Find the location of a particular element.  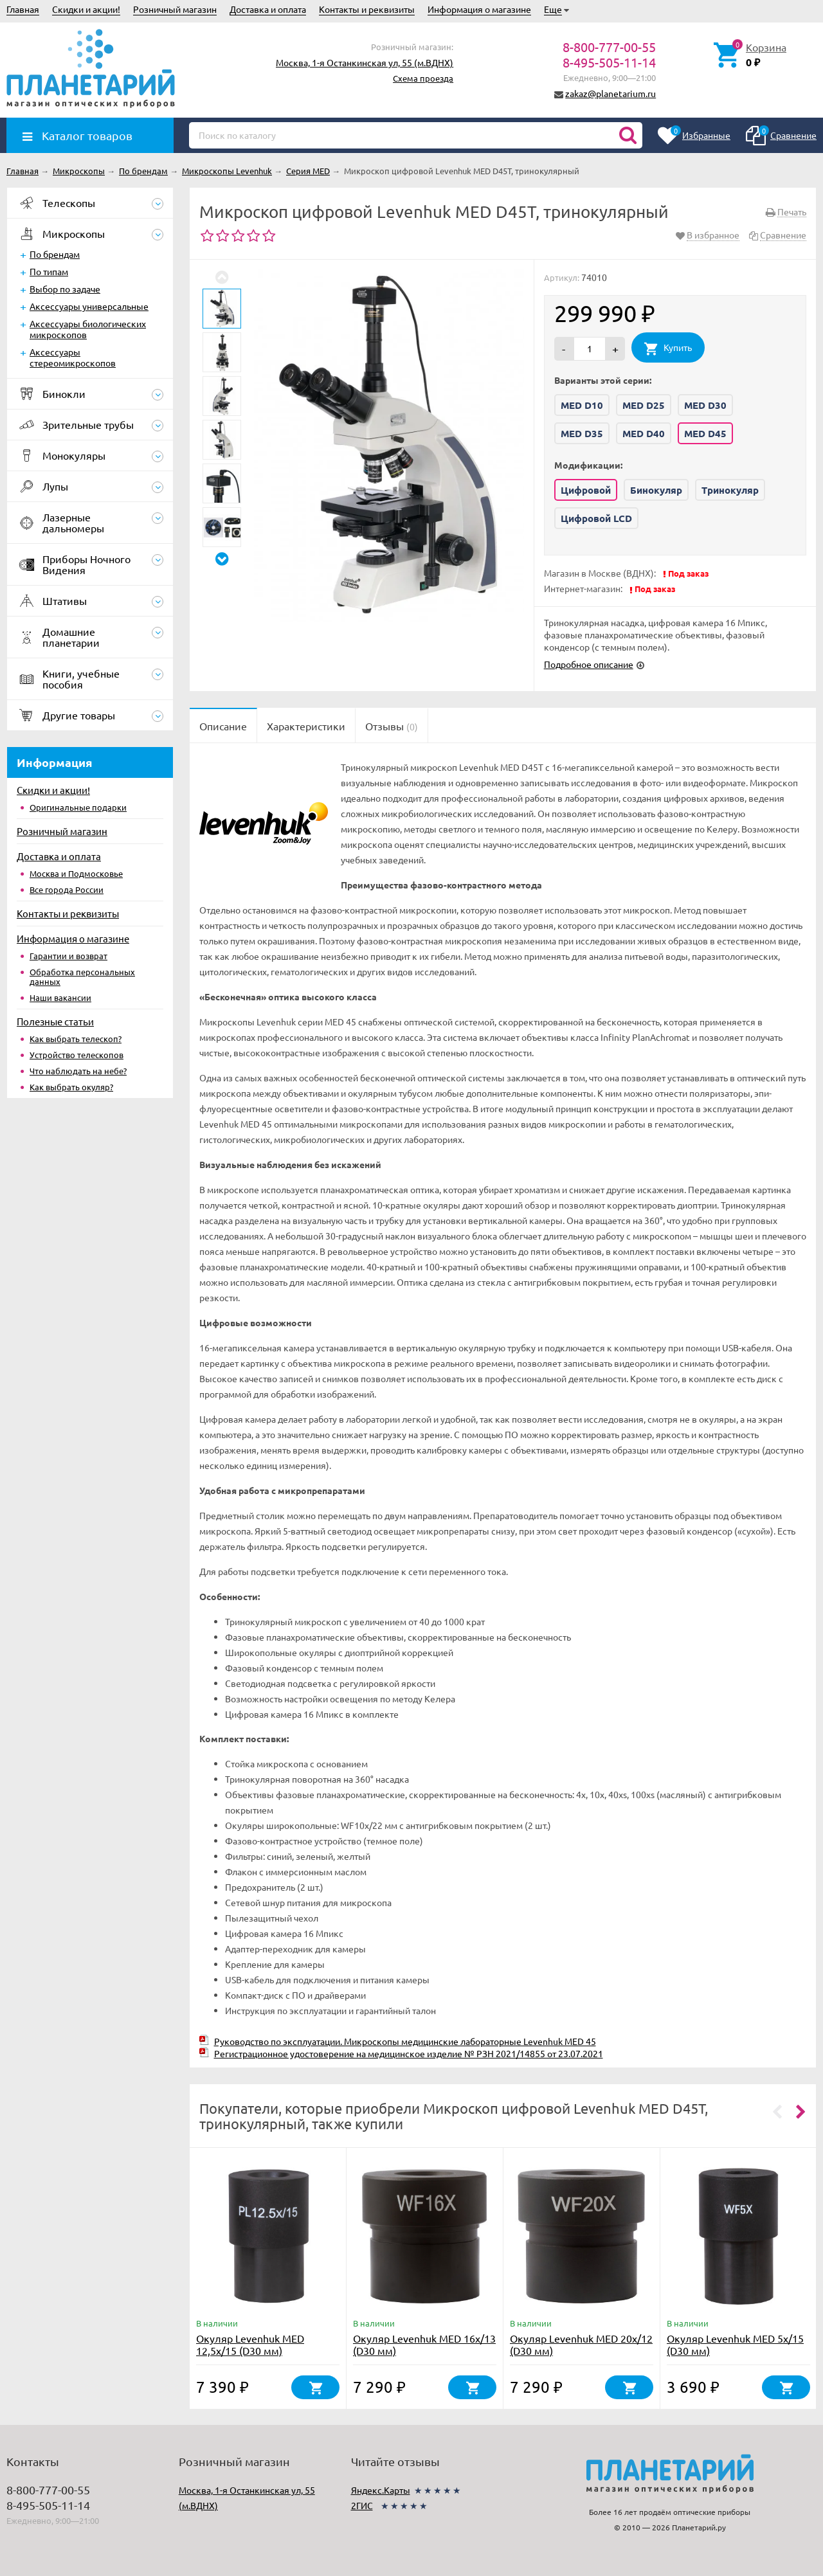

Главная is located at coordinates (22, 9).